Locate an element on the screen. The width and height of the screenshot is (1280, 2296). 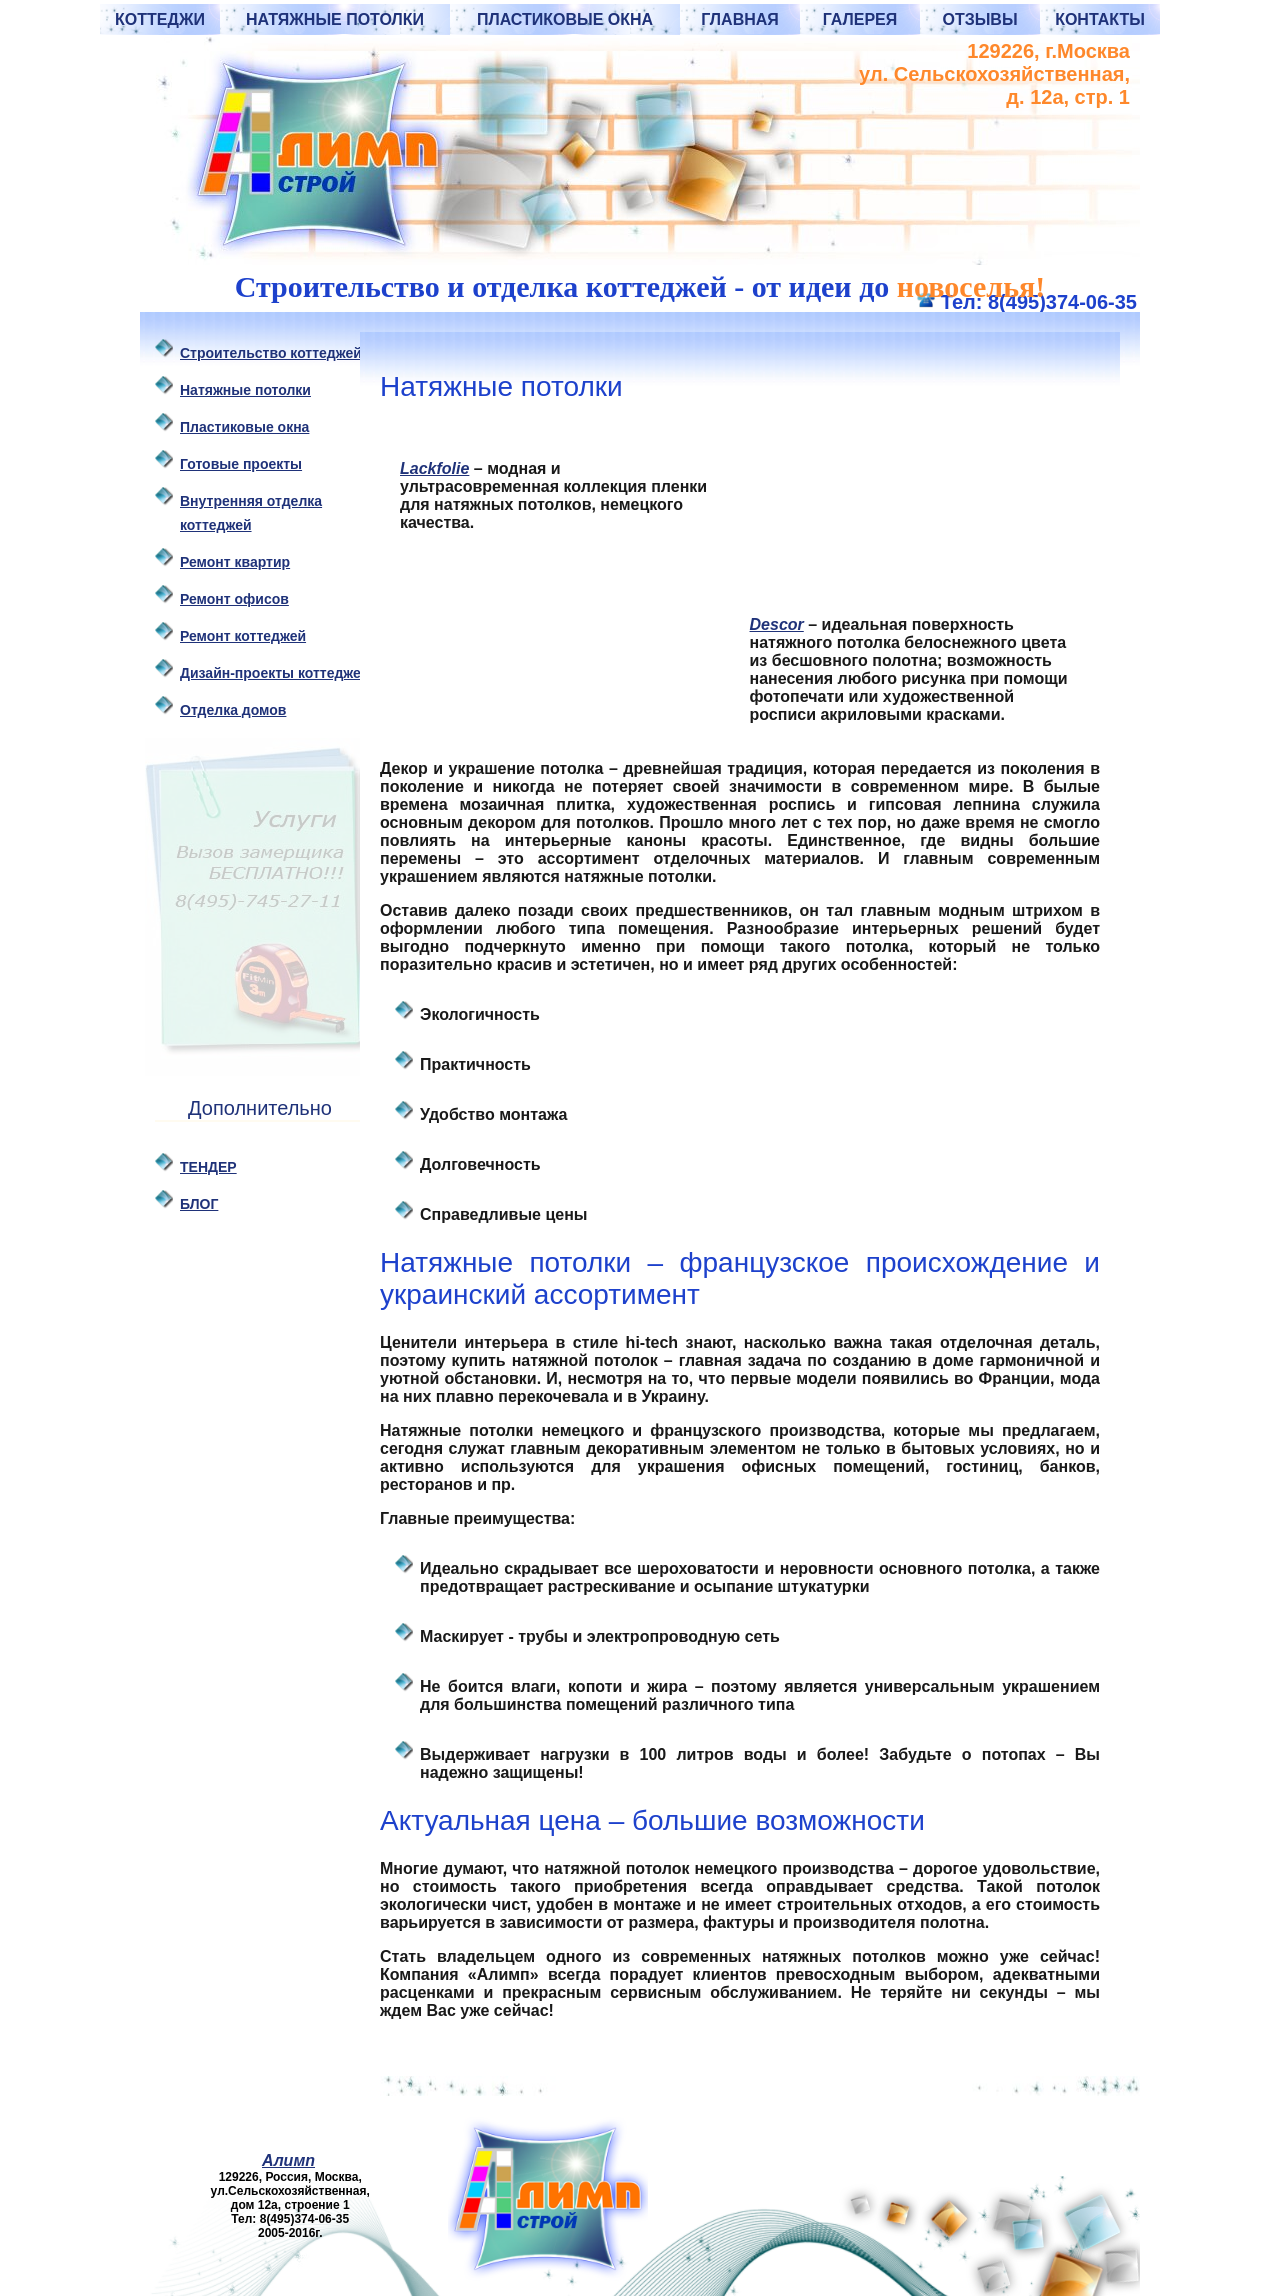
Ремонт коттеджей is located at coordinates (243, 636).